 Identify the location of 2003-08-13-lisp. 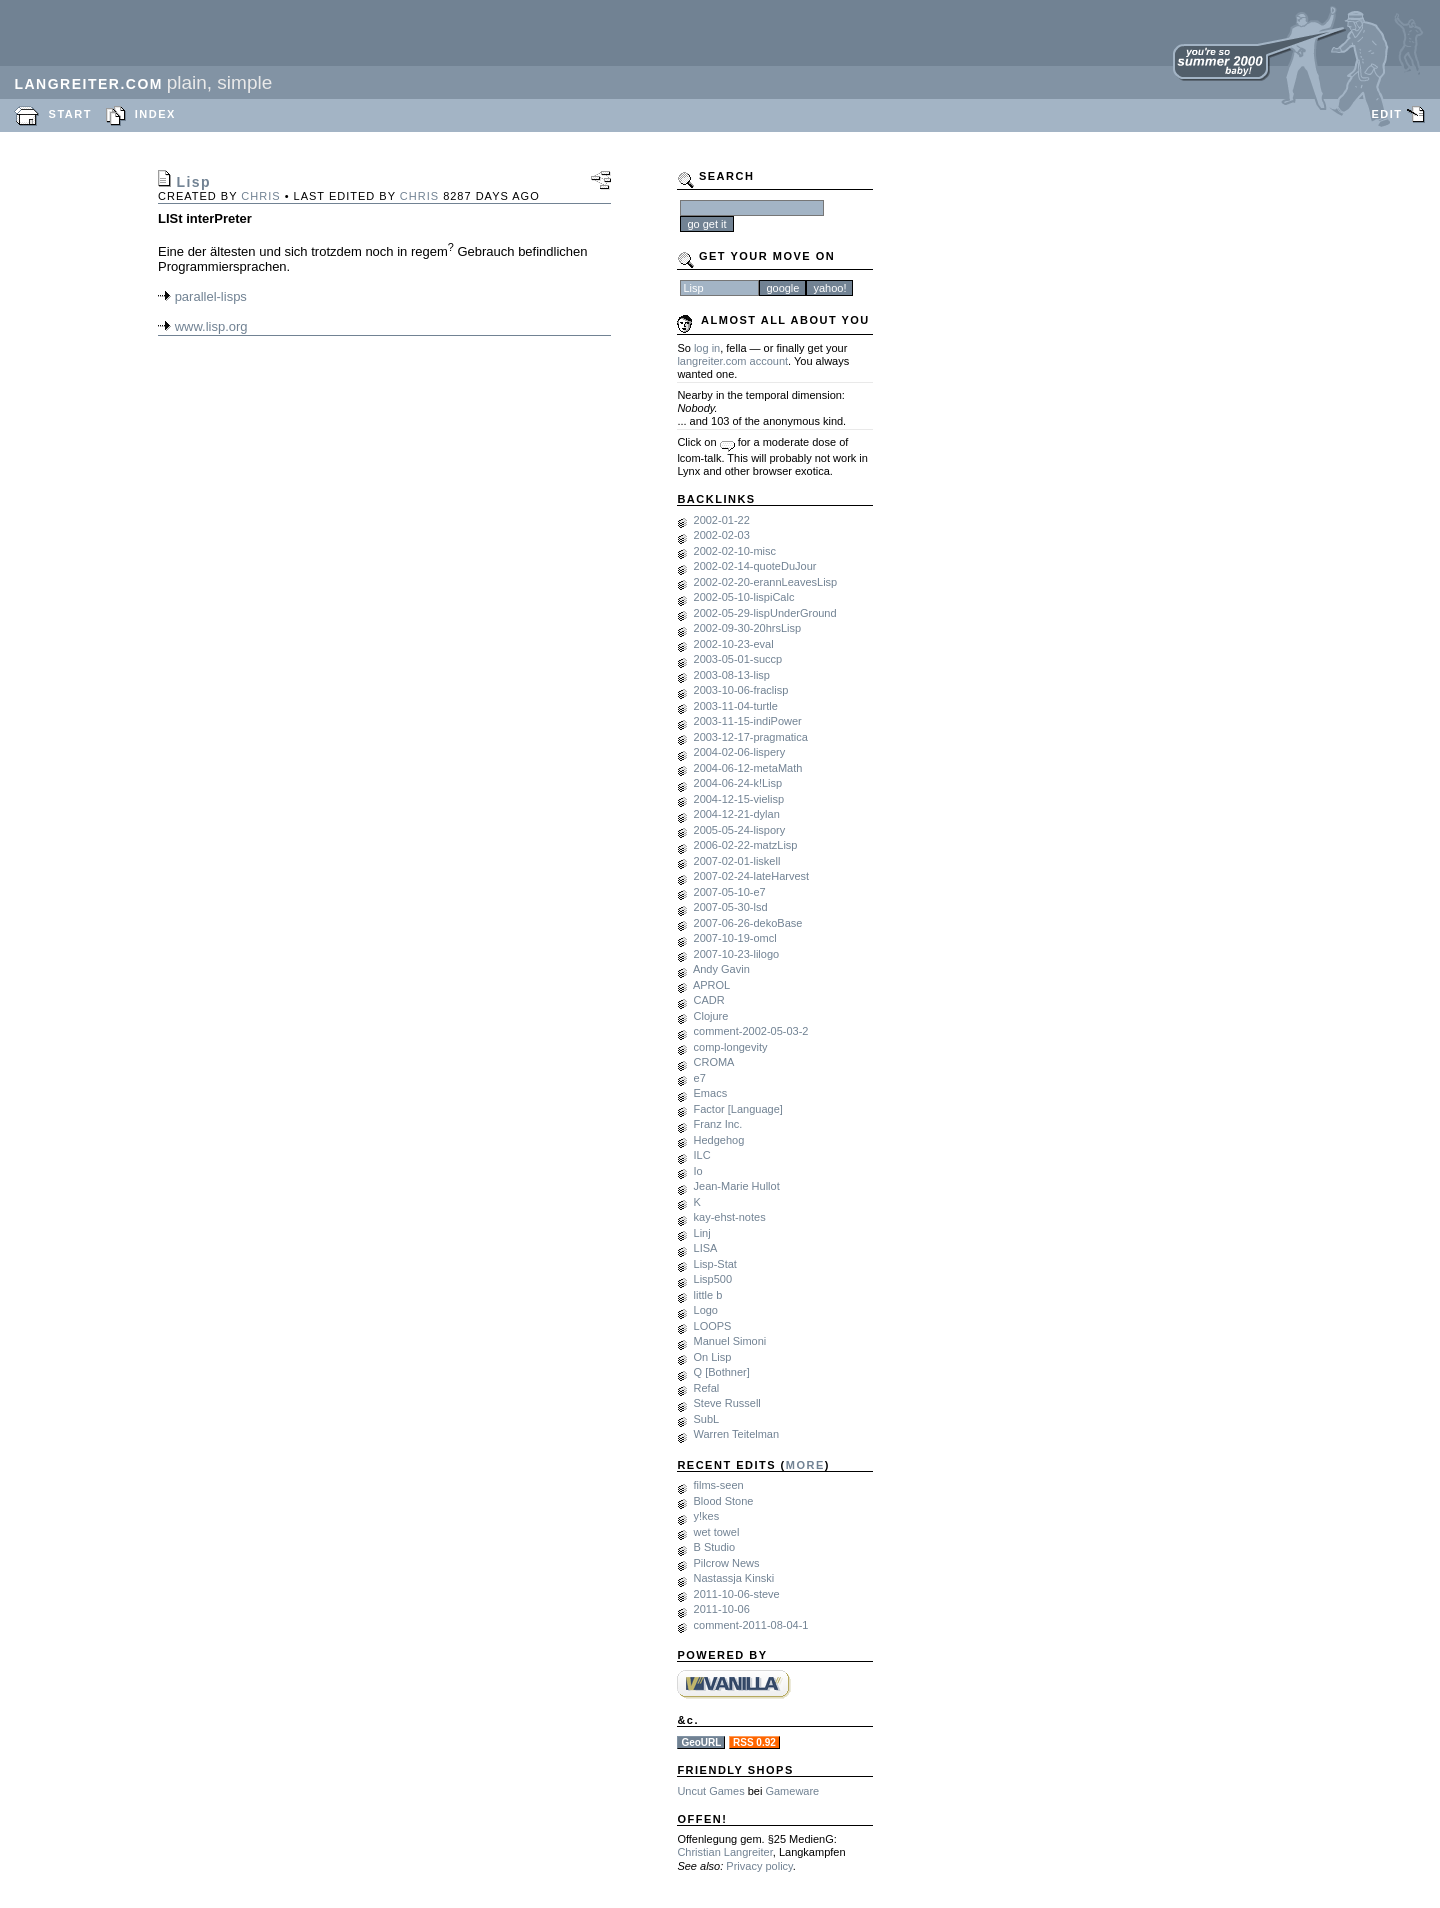
(732, 675).